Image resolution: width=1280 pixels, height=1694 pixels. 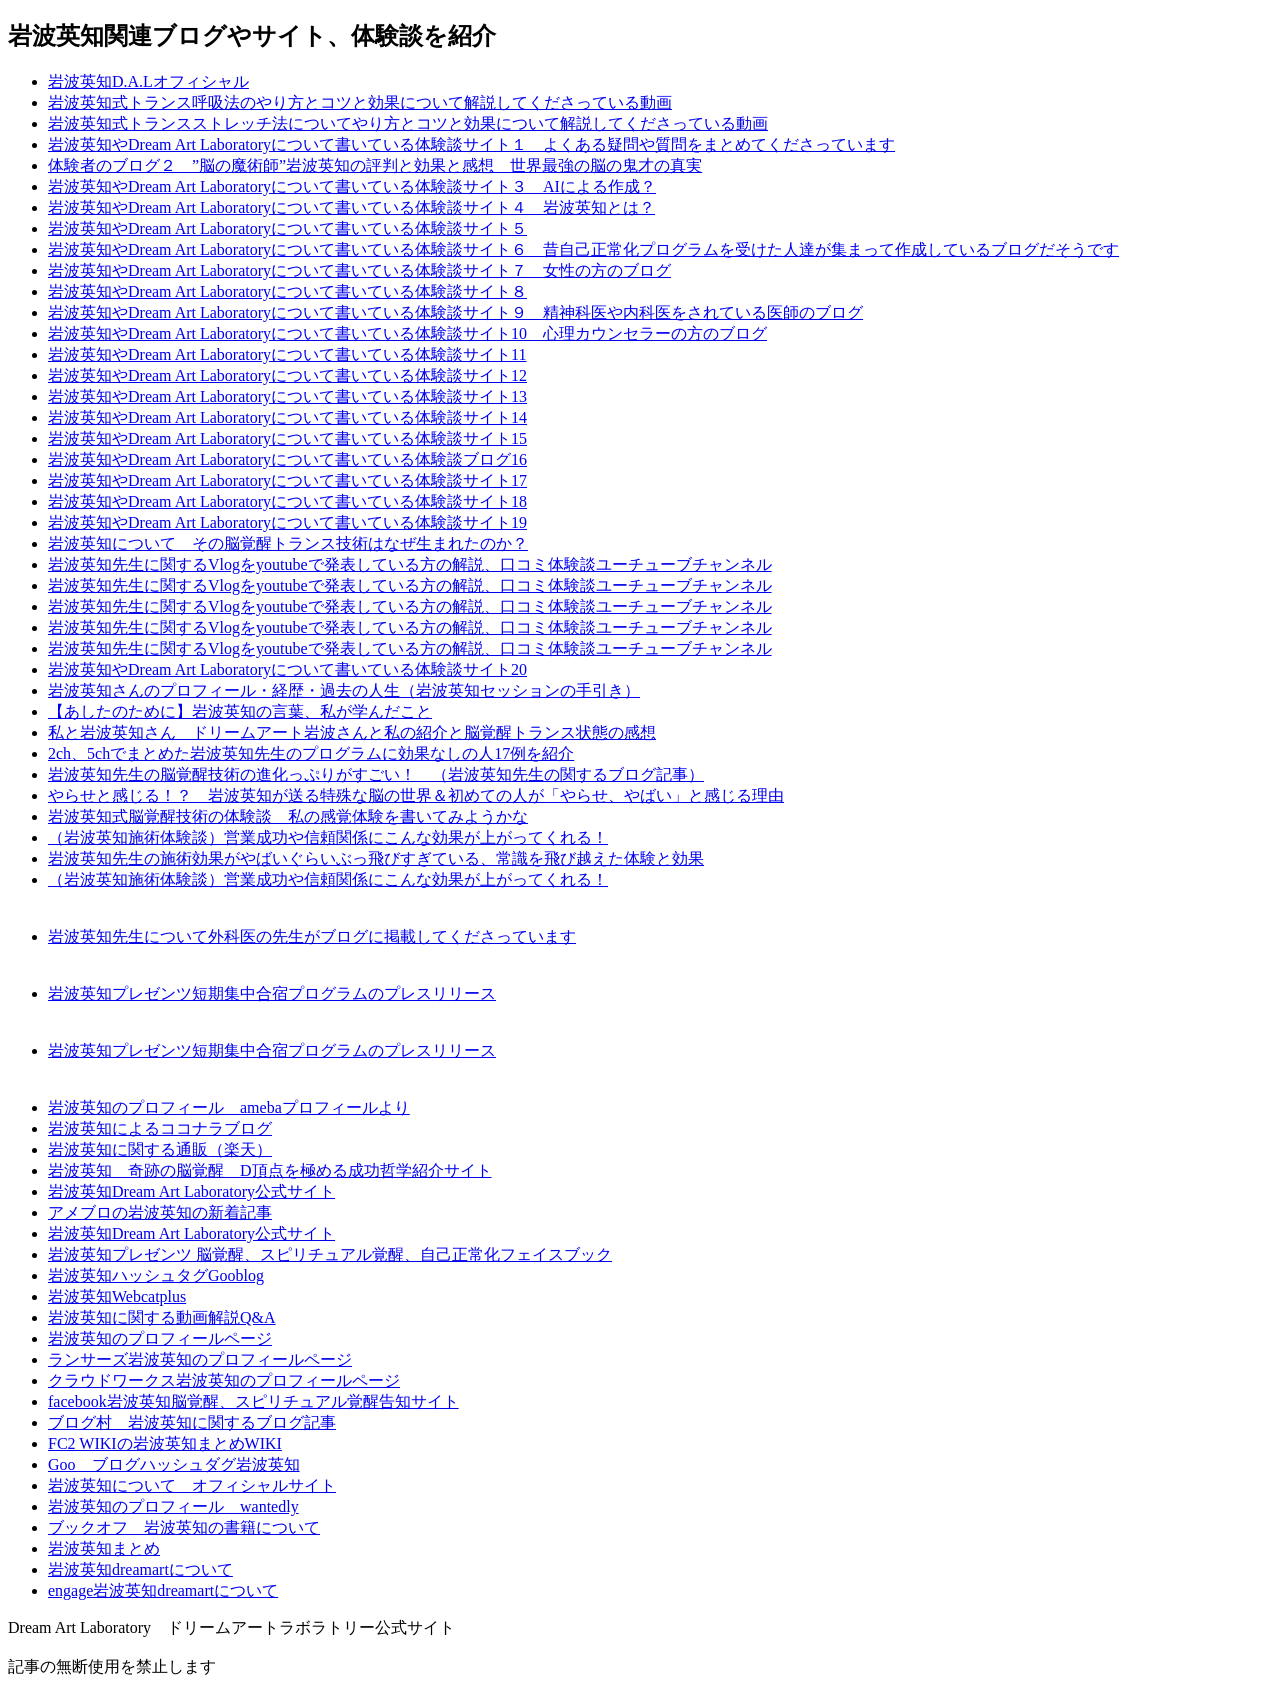 What do you see at coordinates (312, 936) in the screenshot?
I see `岩波英知先生について外科医の先生がブログに掲載してくださっています` at bounding box center [312, 936].